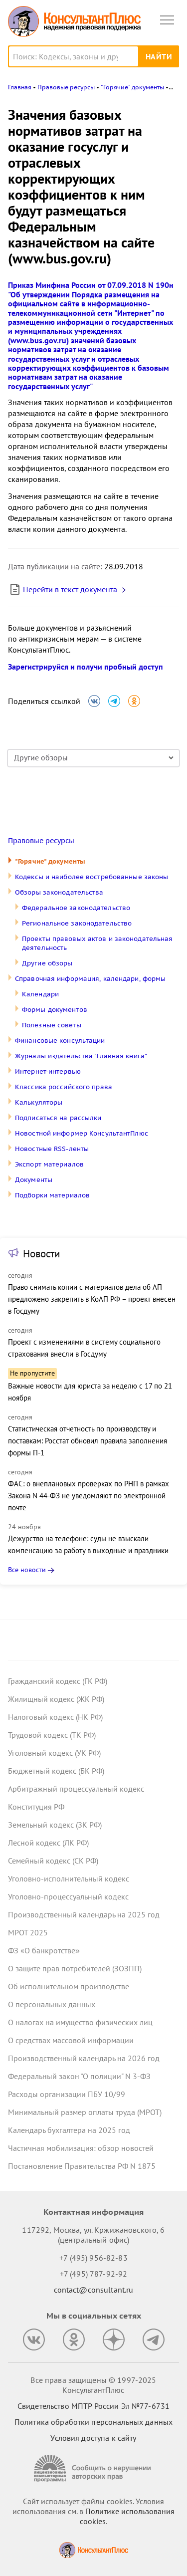 The image size is (187, 2576). What do you see at coordinates (92, 1299) in the screenshot?
I see `Право снимать копии с материалов дела об АП предложено закрепить в КоАП РФ – проект внесен в Госдуму` at bounding box center [92, 1299].